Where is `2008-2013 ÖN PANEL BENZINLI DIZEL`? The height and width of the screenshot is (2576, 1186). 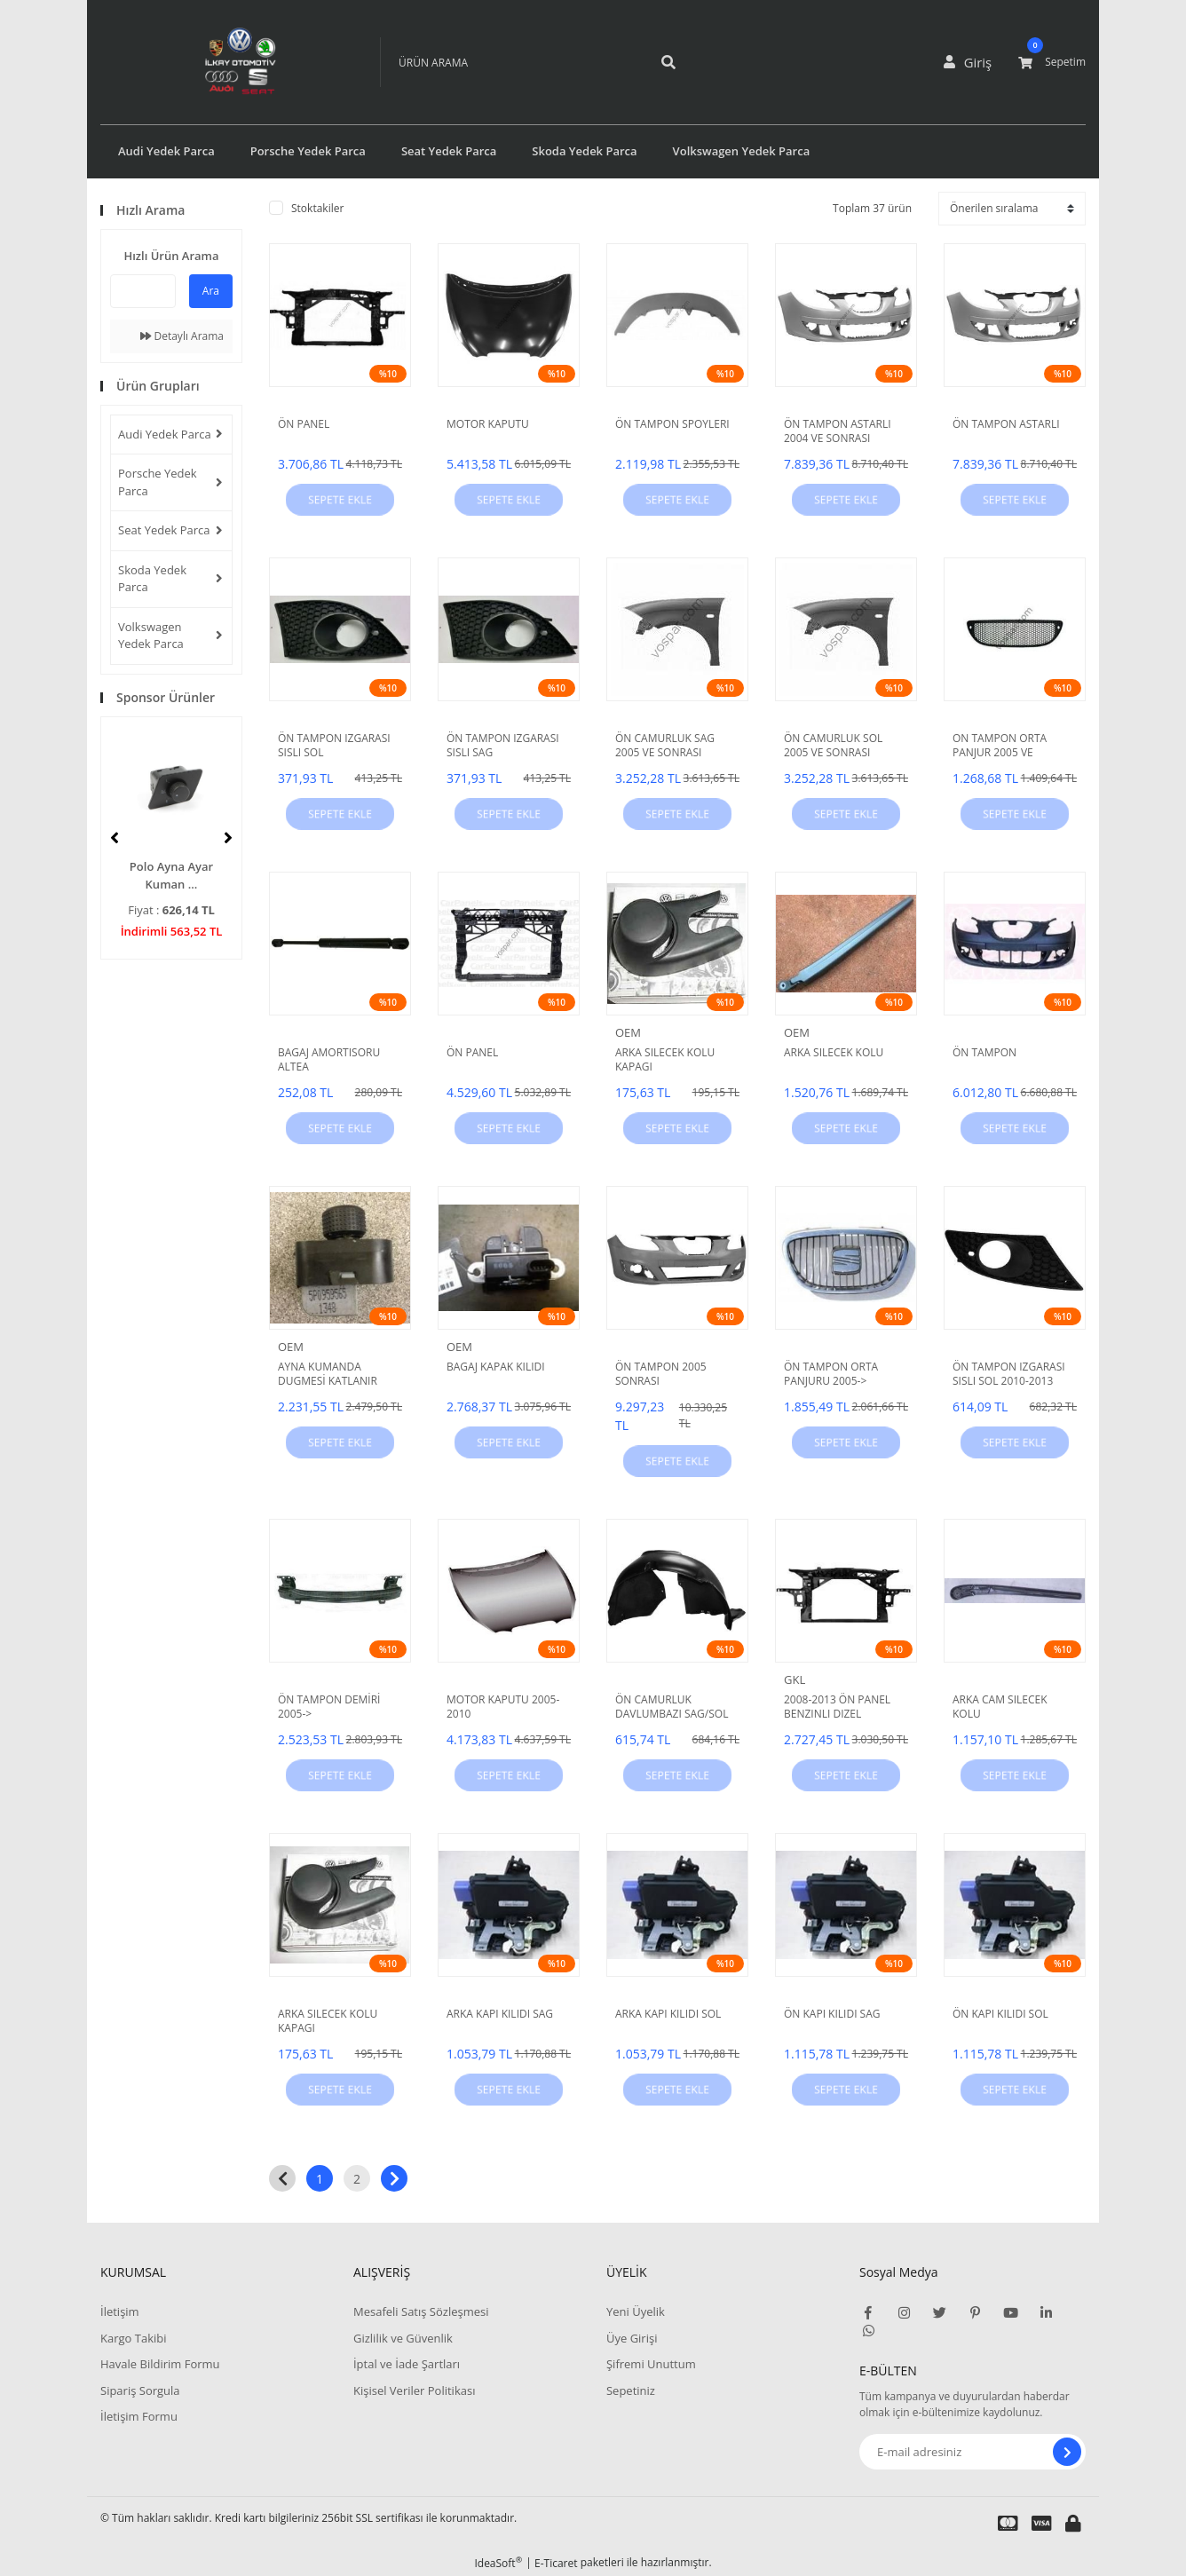
2008-2013 ÖN PANEL BENZINLI DIZEL is located at coordinates (837, 1707).